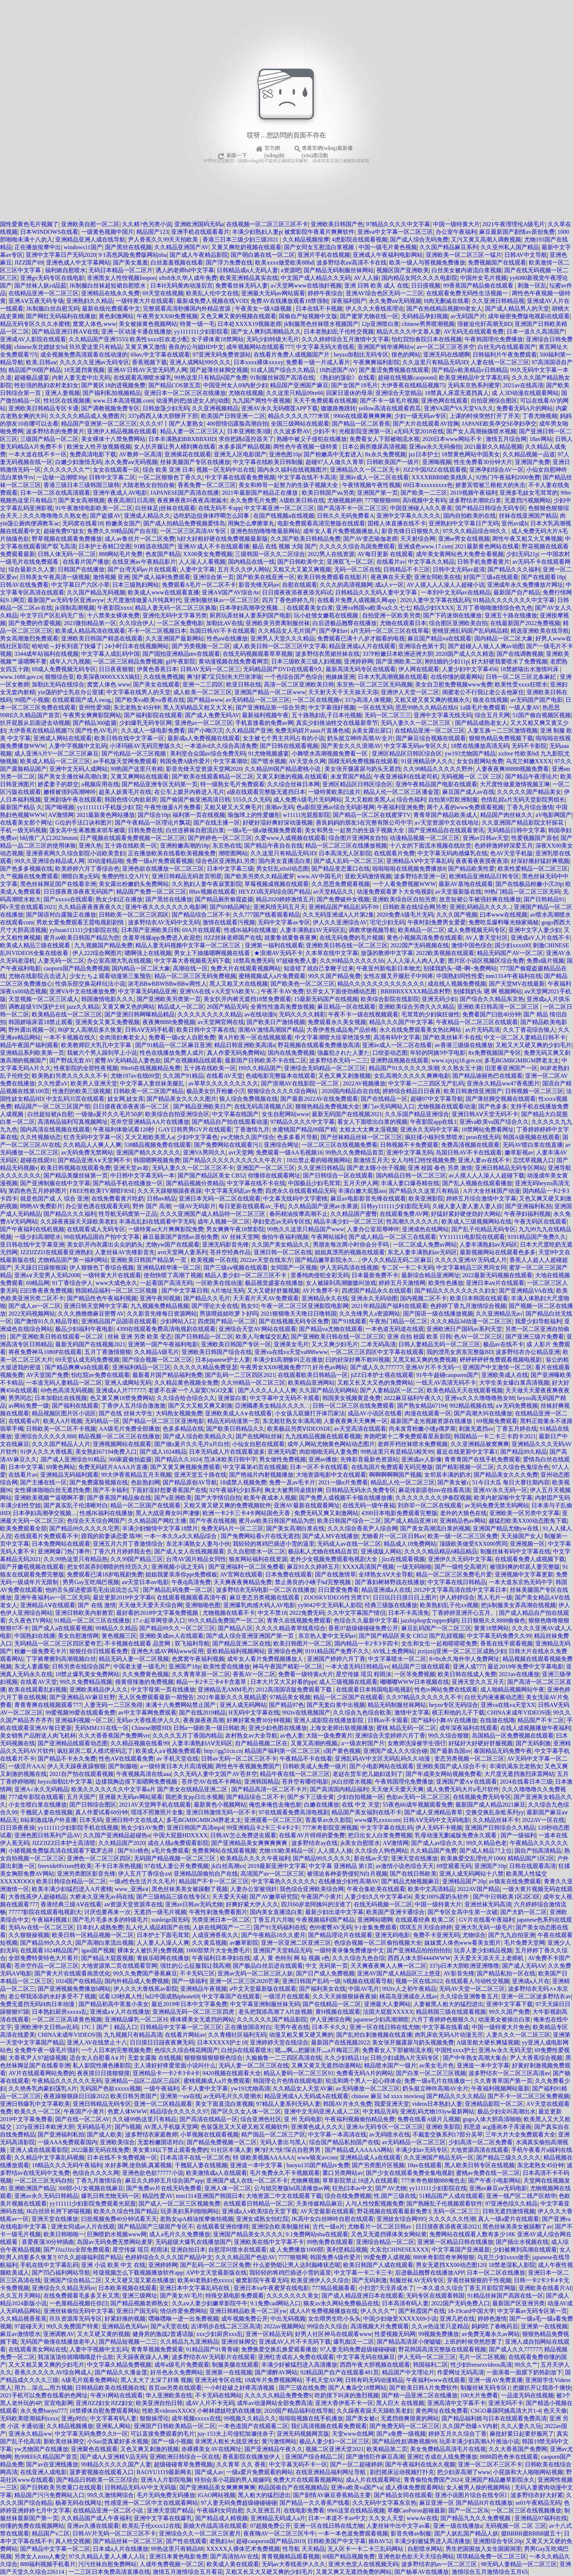 The width and height of the screenshot is (573, 2576). I want to click on 国产精品免费视频一区二区, so click(222, 2142).